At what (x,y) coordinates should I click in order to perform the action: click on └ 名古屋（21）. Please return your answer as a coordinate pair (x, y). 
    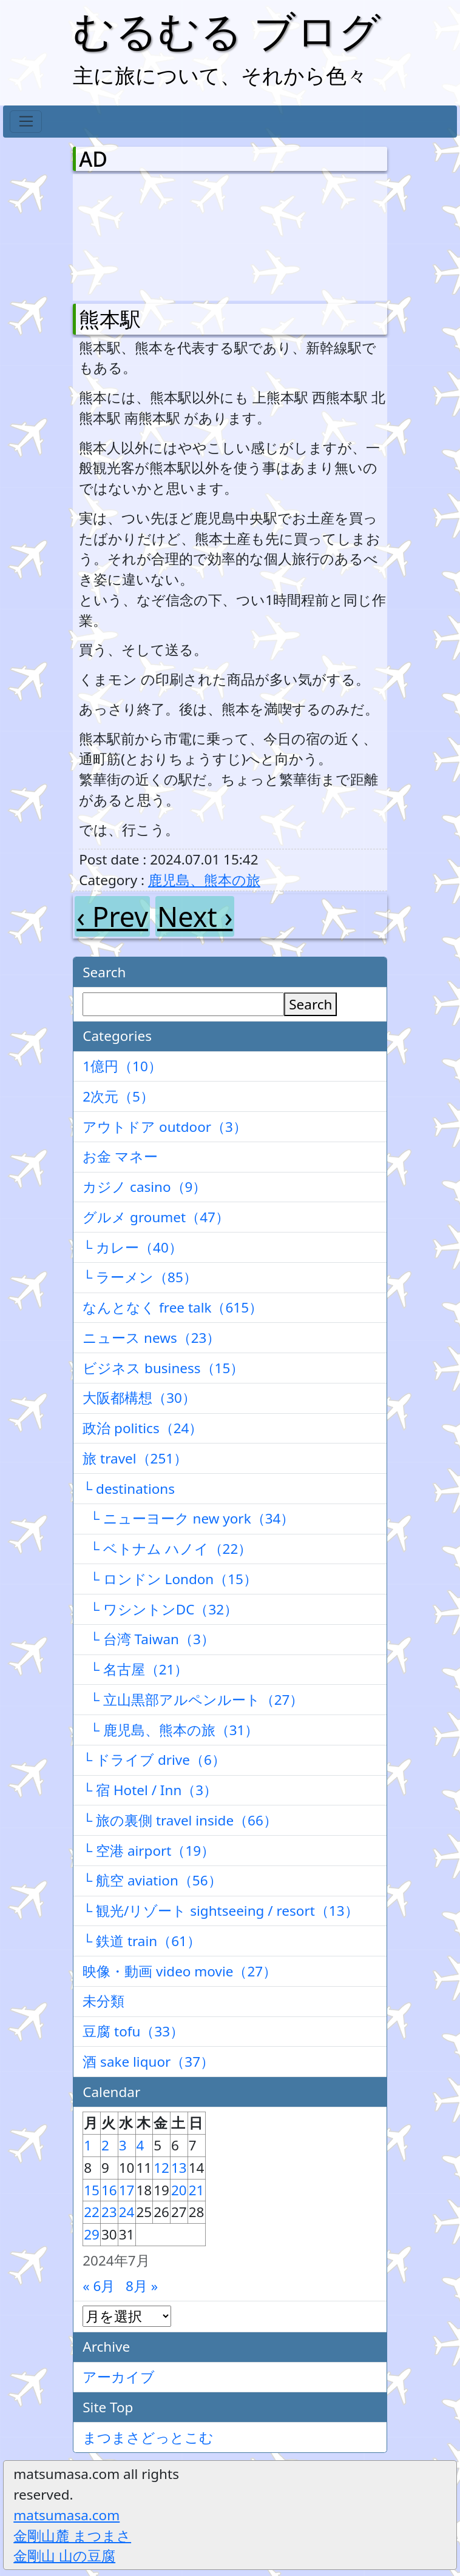
    Looking at the image, I should click on (135, 1669).